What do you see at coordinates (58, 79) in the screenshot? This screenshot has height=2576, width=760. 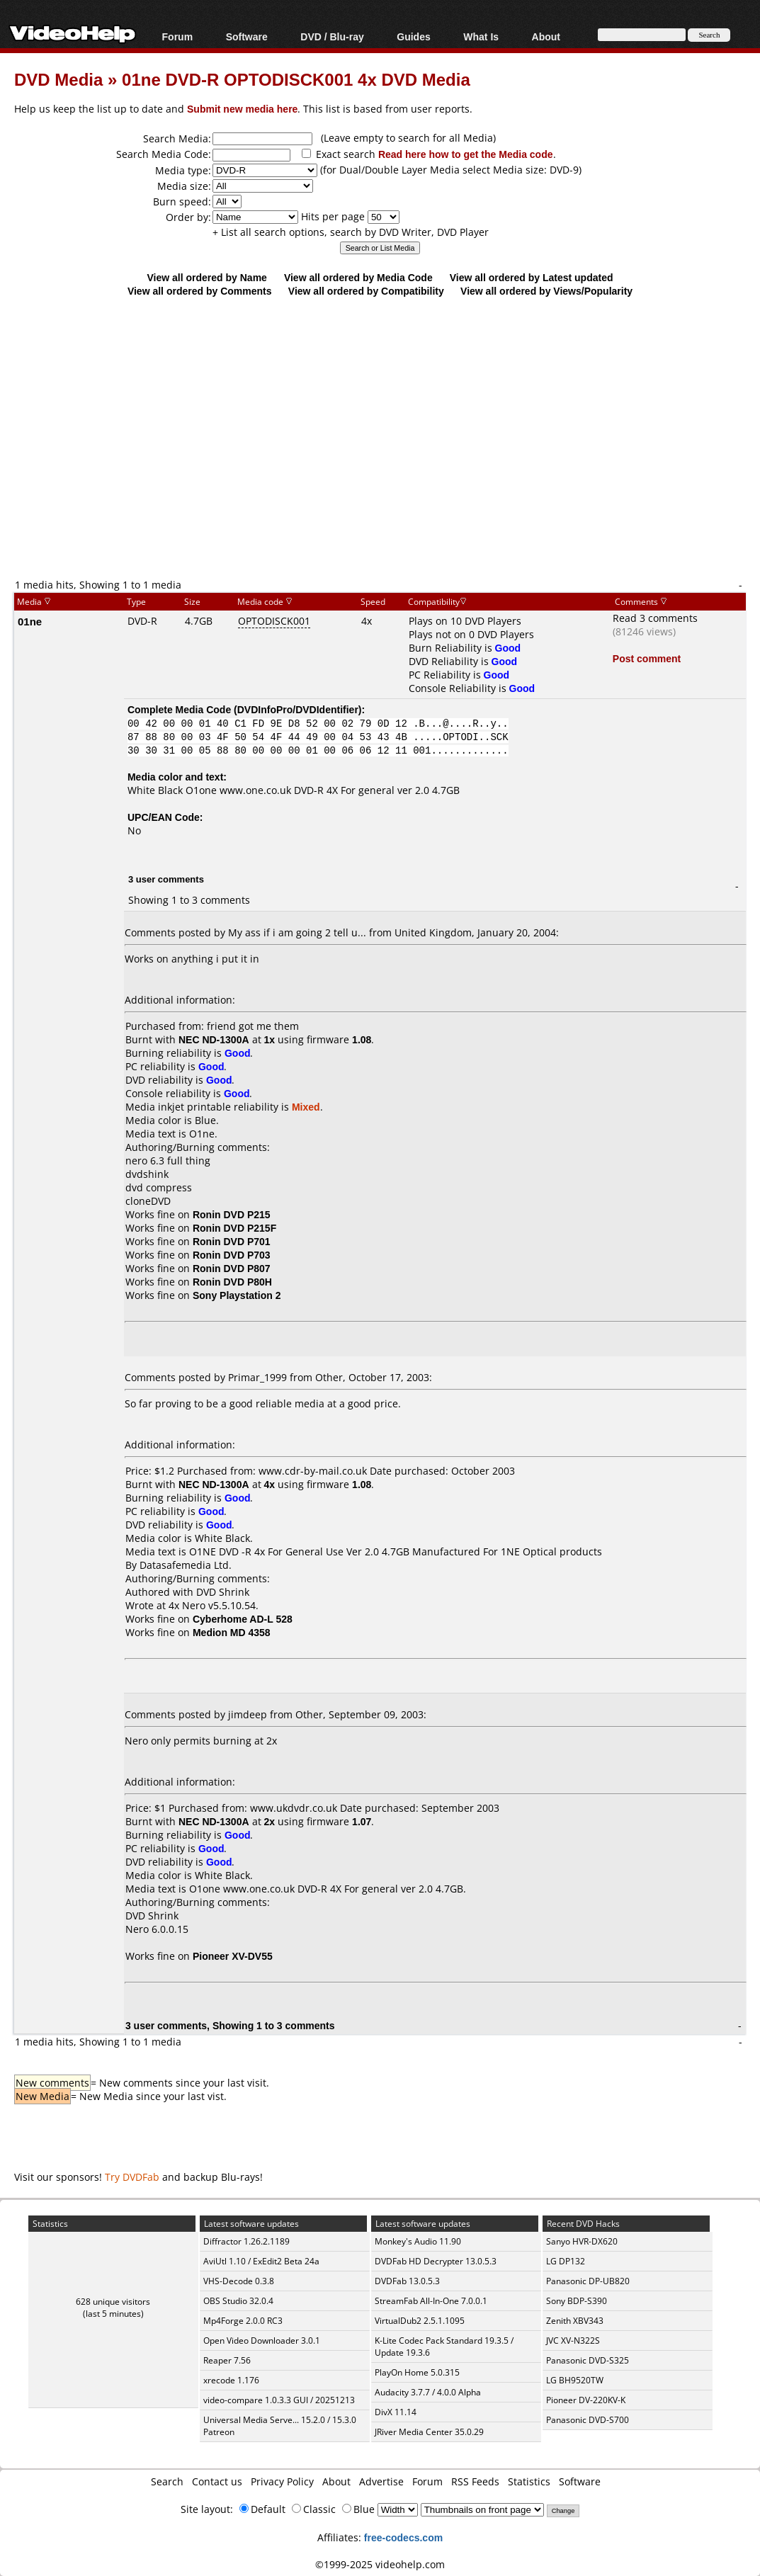 I see `DVD Media` at bounding box center [58, 79].